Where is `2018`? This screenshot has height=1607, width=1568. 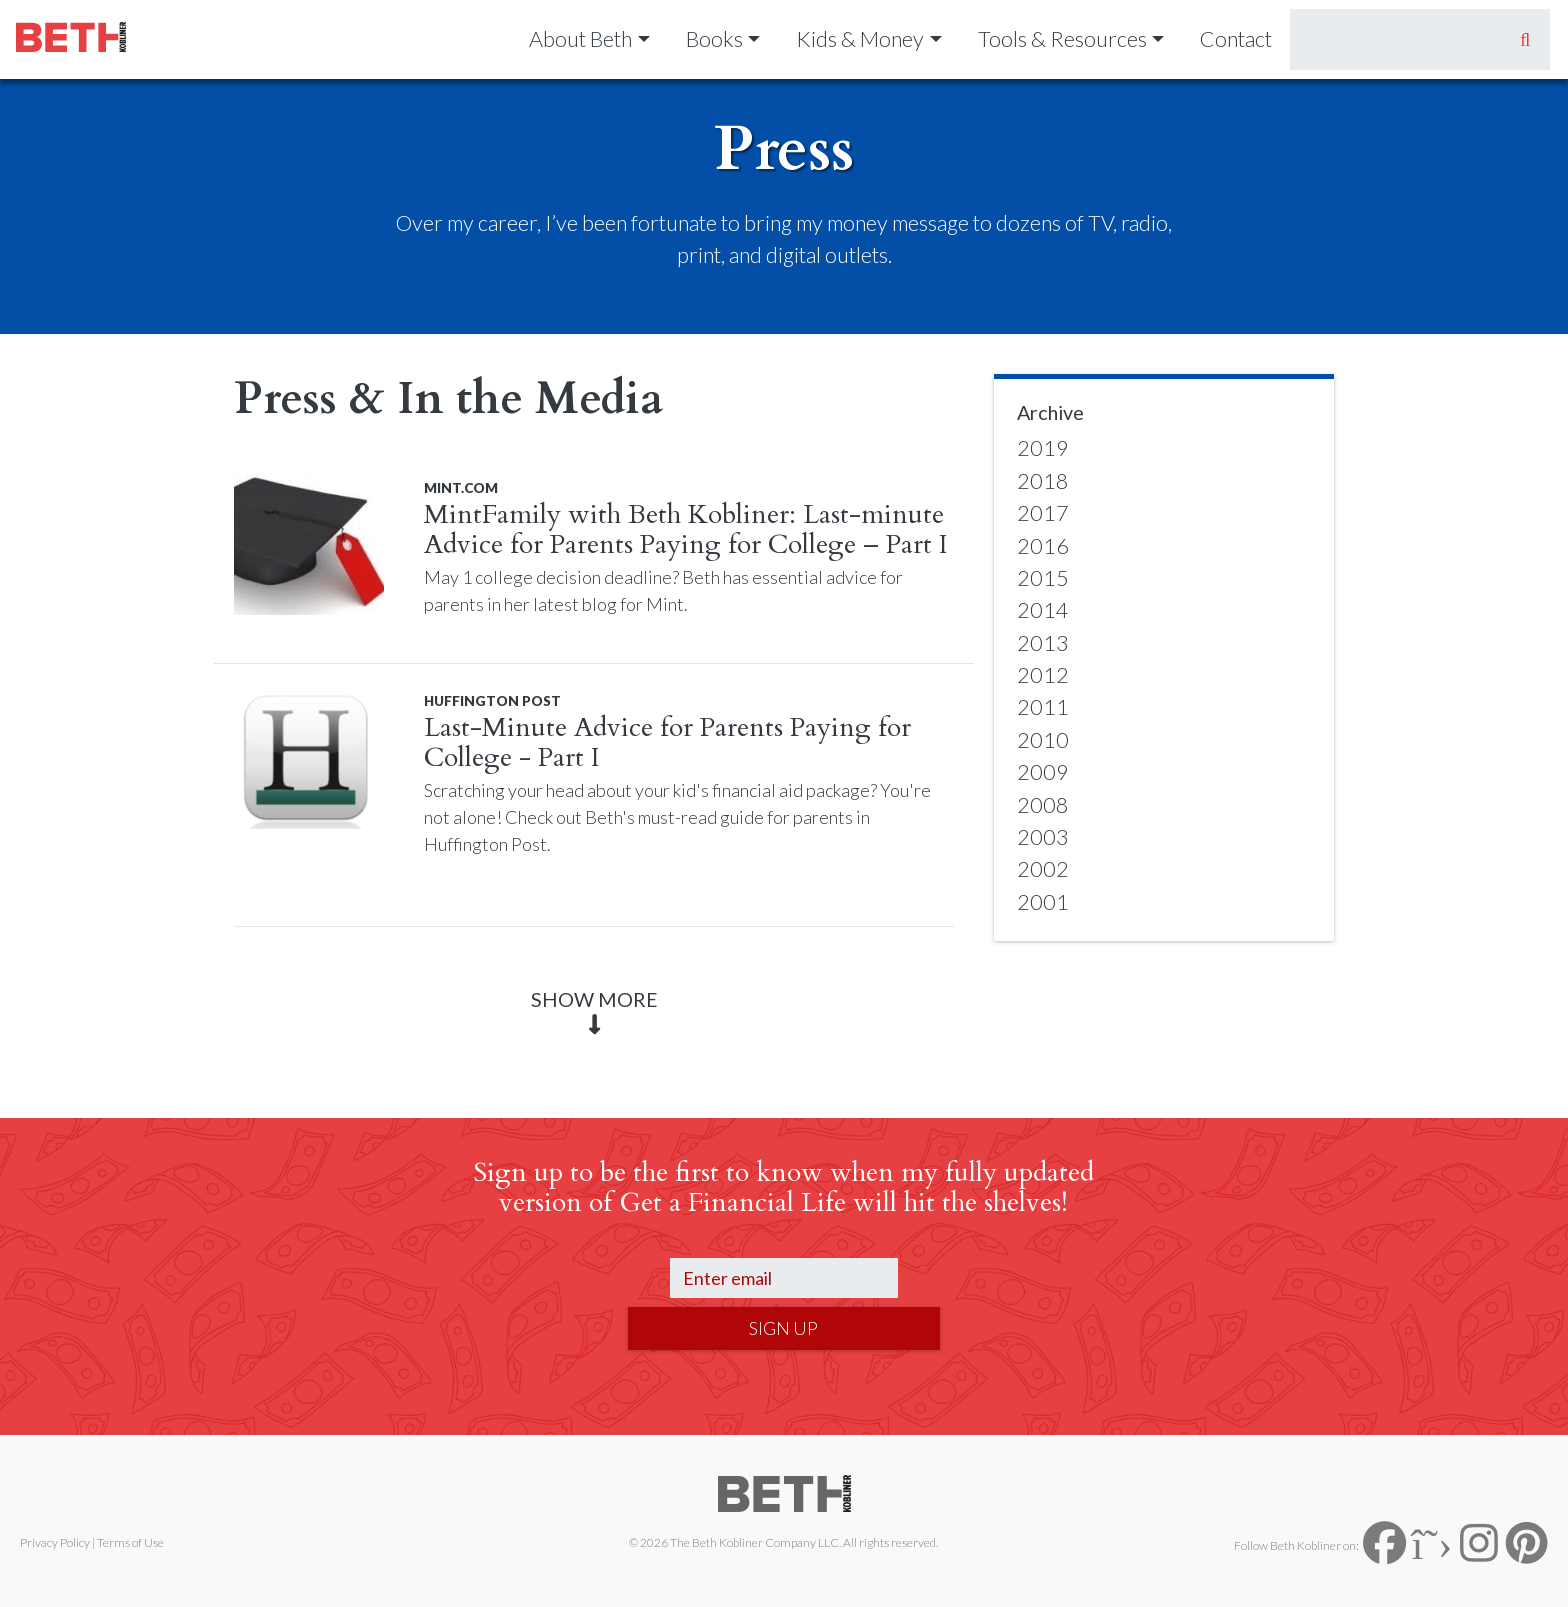 2018 is located at coordinates (1043, 481).